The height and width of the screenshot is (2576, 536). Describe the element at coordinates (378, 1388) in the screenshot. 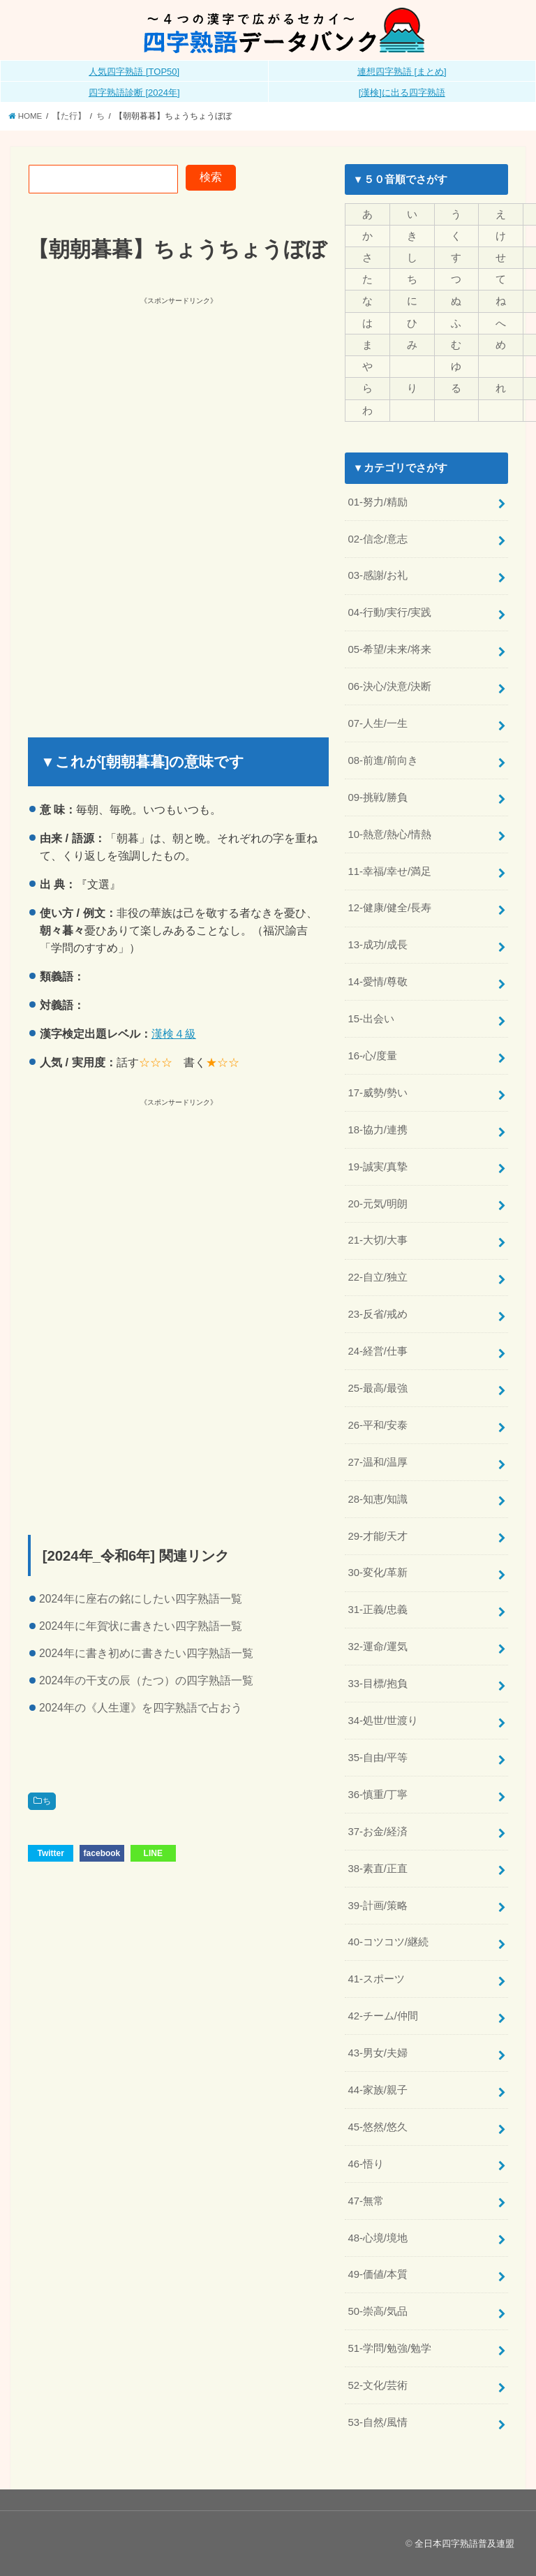

I see `25-最高/最強` at that location.